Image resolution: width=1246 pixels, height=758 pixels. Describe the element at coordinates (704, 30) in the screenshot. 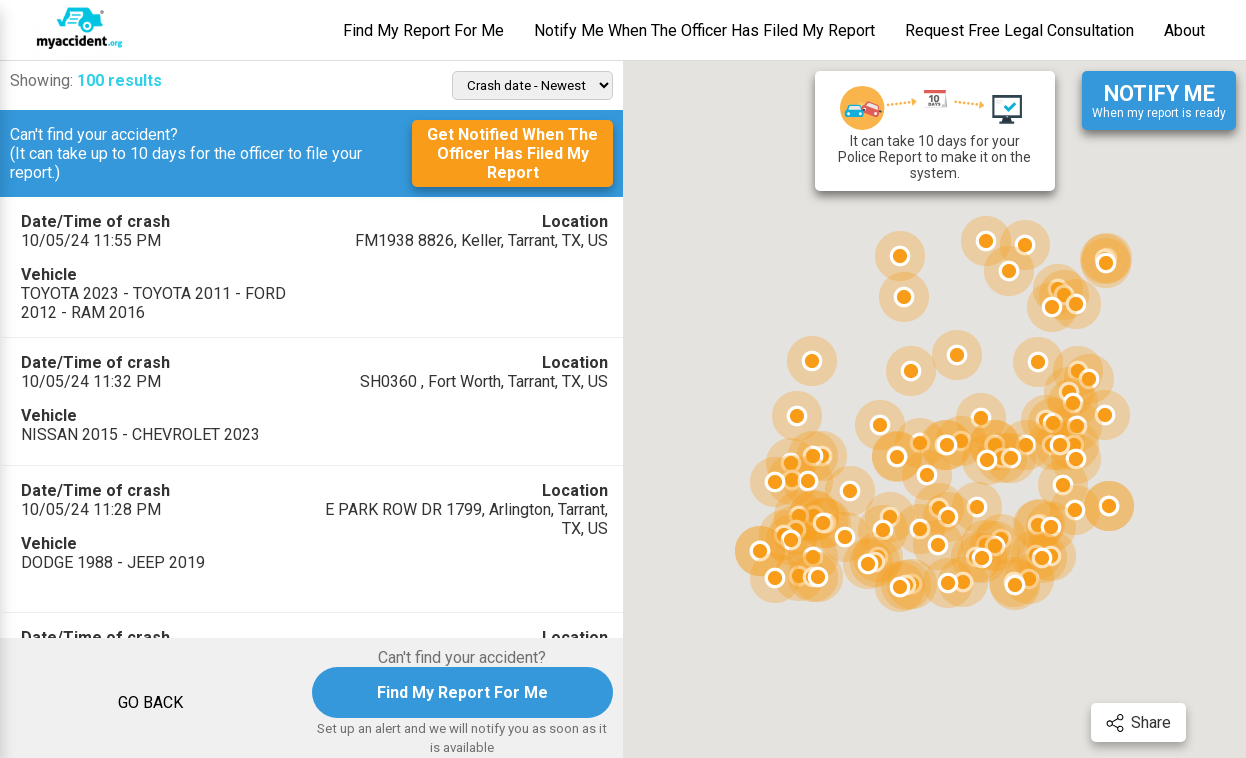

I see `Notify Me When The Officer Has Filed My Report` at that location.